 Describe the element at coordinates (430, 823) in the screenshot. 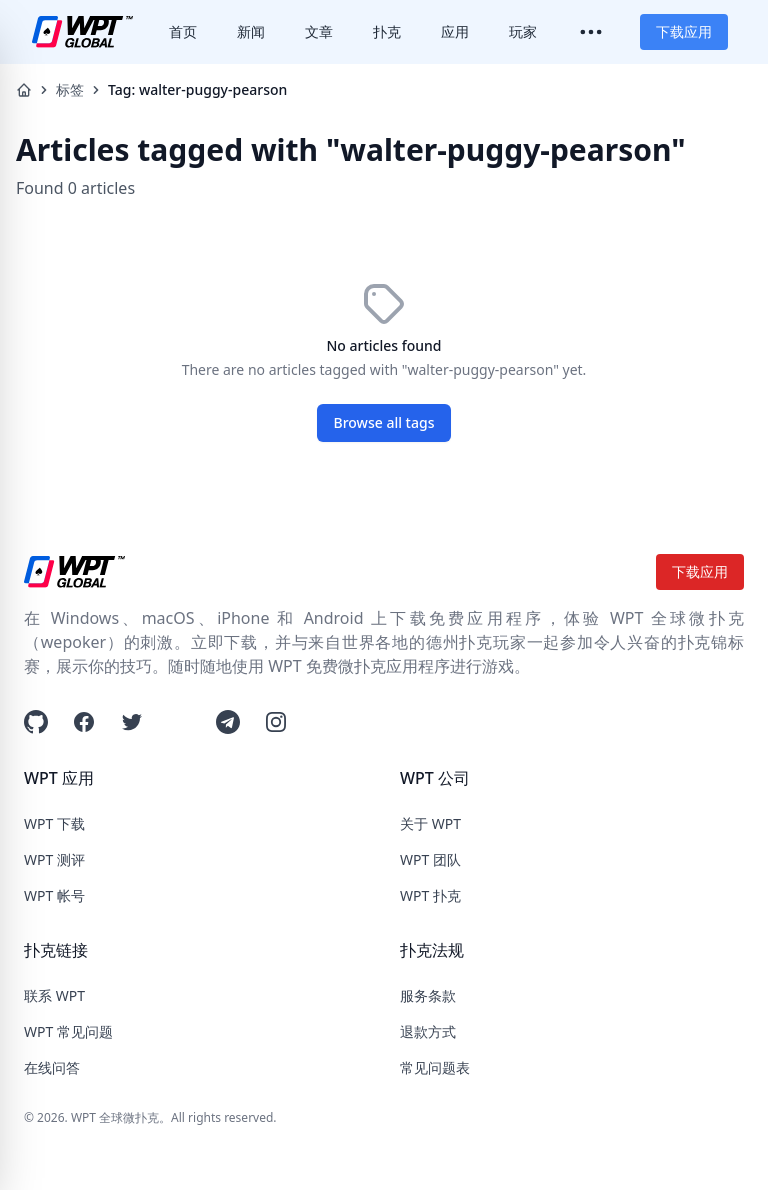

I see `关于 WPT` at that location.